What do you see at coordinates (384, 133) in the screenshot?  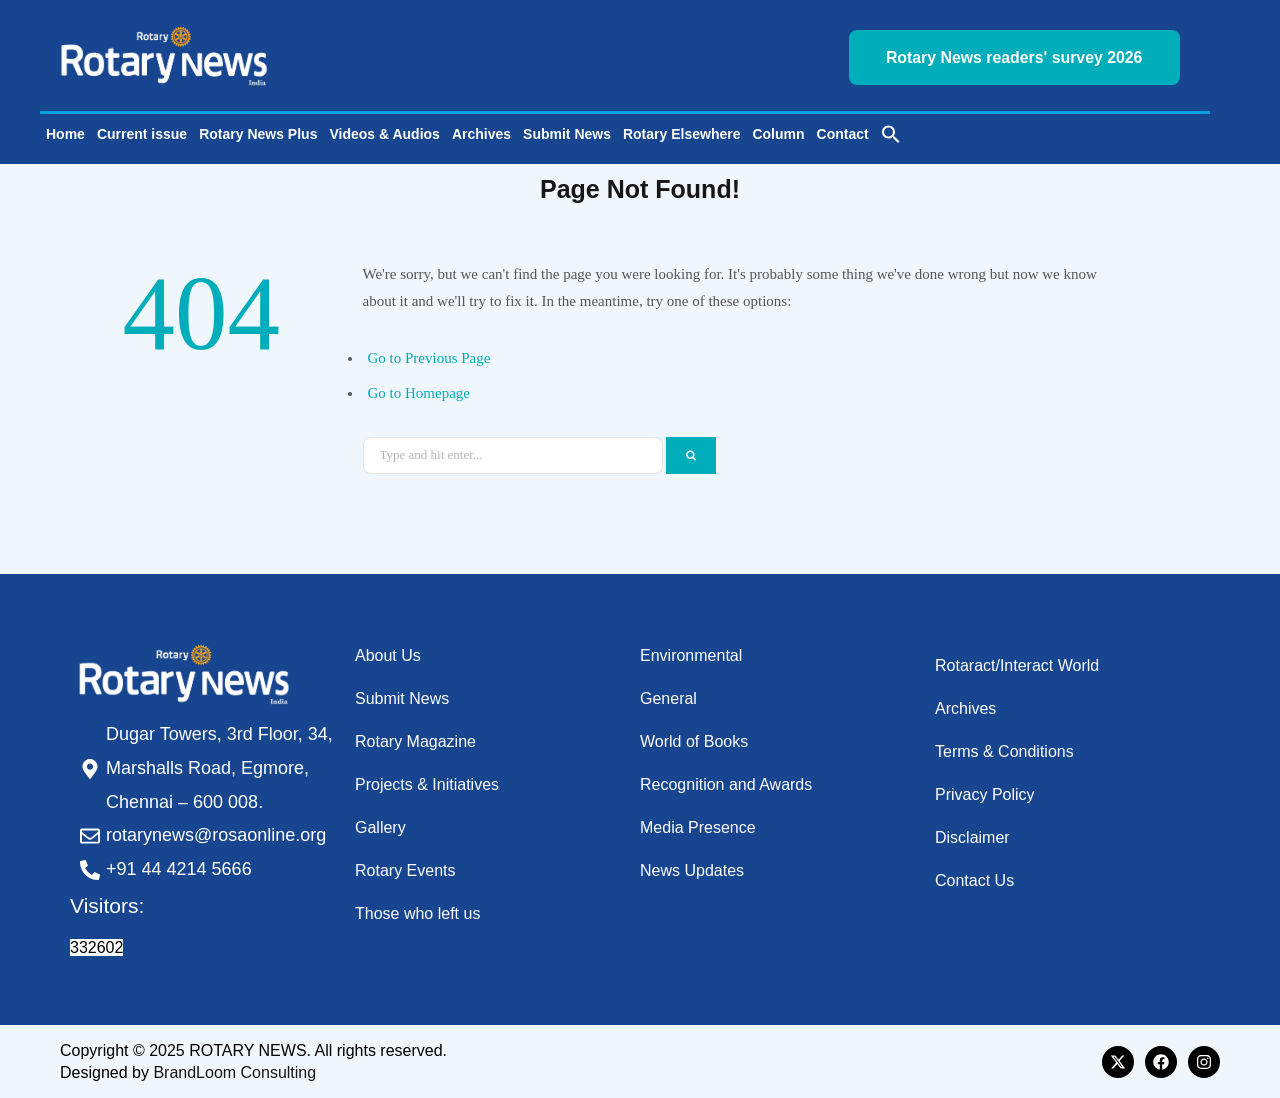 I see `Videos & Audios` at bounding box center [384, 133].